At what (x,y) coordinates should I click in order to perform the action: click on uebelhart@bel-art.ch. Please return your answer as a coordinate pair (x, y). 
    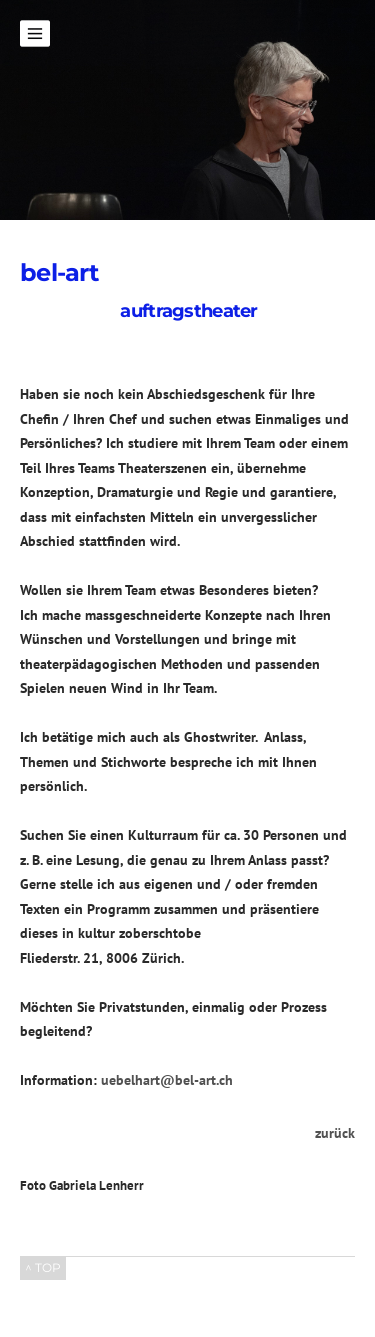
    Looking at the image, I should click on (167, 1080).